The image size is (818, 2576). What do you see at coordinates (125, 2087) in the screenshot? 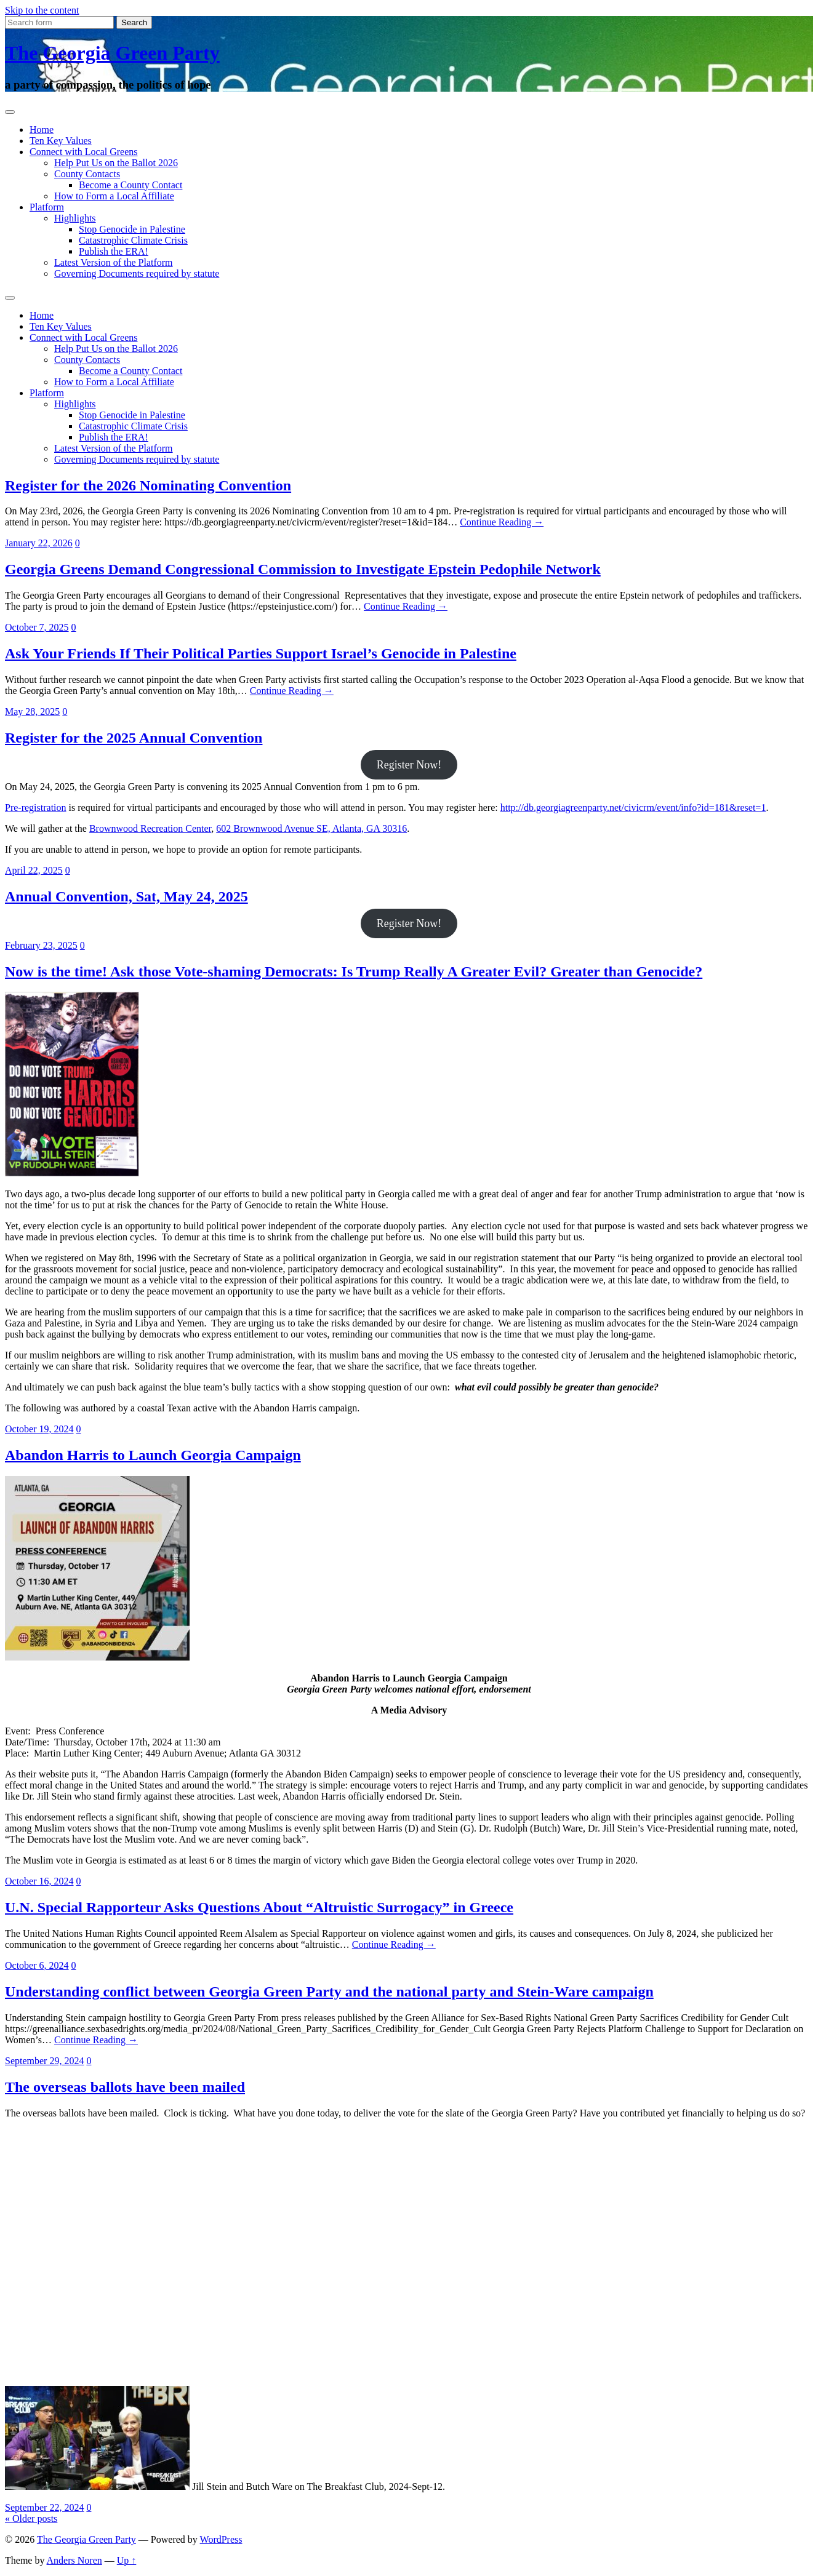
I see `The overseas ballots have been mailed` at bounding box center [125, 2087].